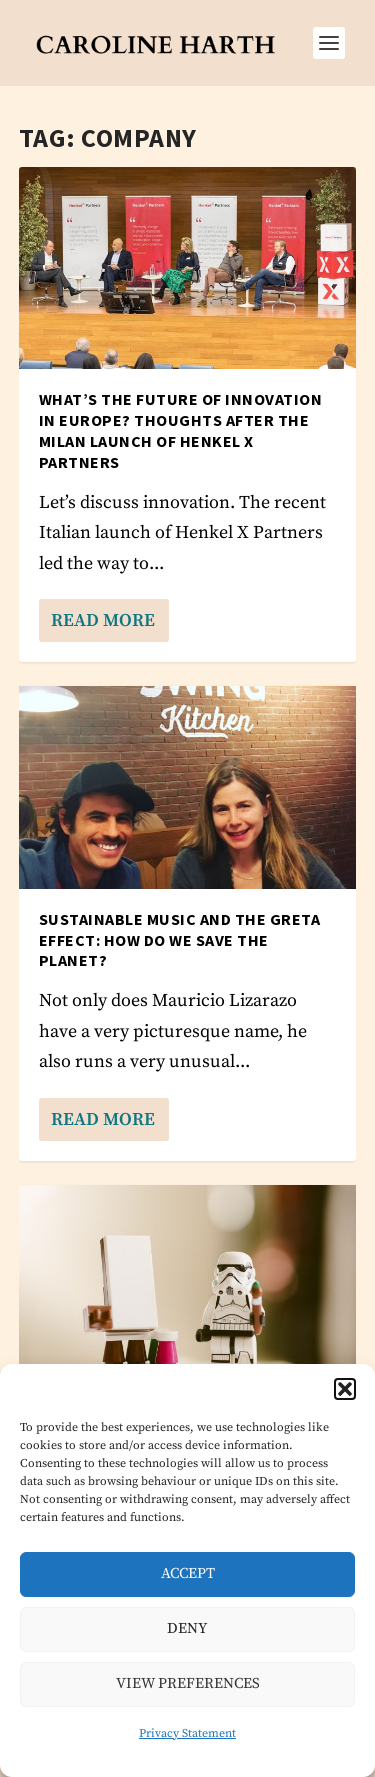 Image resolution: width=375 pixels, height=1777 pixels. What do you see at coordinates (181, 430) in the screenshot?
I see `What’s the future of innovation in Europe? Thoughts after the Milan launch of Henkel X Partners` at bounding box center [181, 430].